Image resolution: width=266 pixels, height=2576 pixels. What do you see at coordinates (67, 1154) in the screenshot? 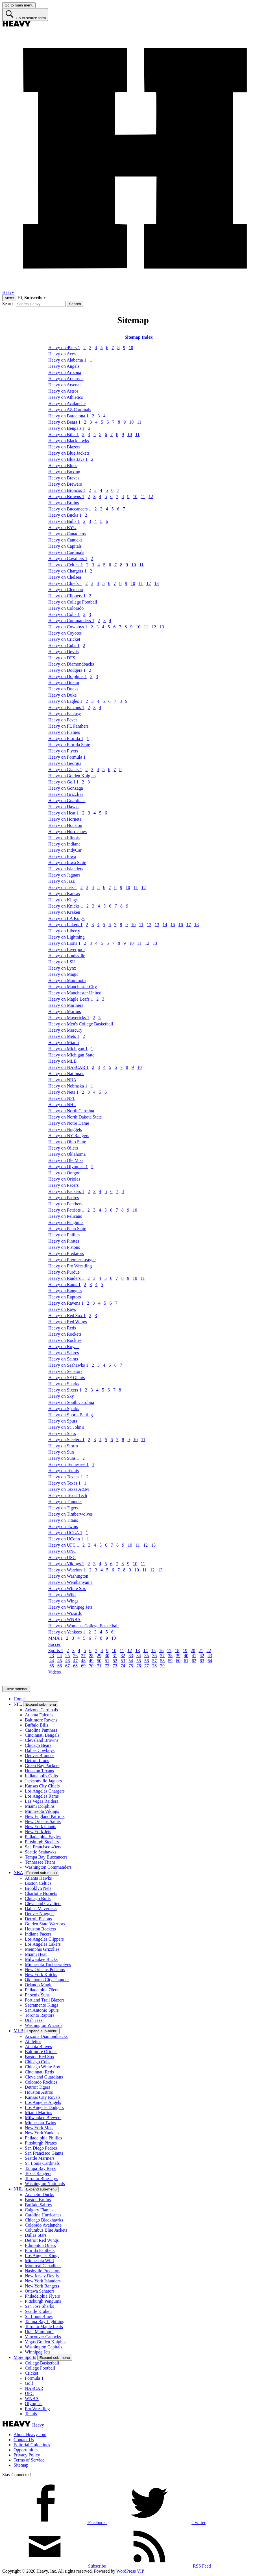
I see `Heavy on Oklahoma` at bounding box center [67, 1154].